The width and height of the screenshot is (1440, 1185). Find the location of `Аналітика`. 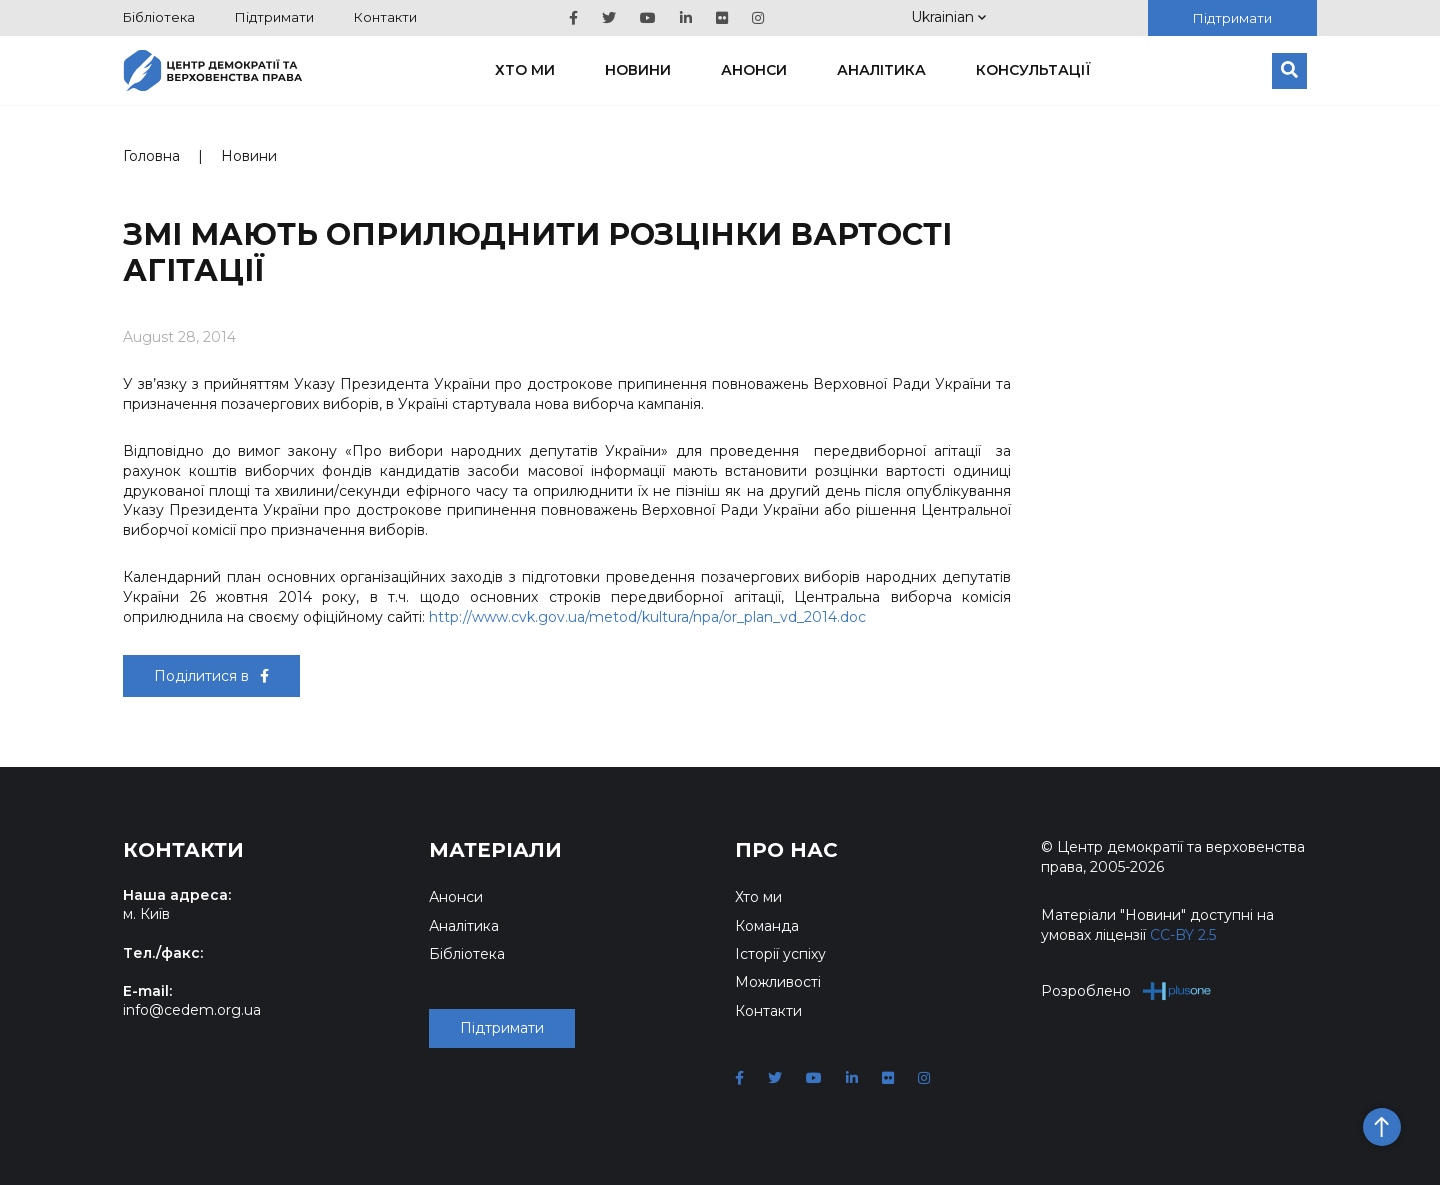

Аналітика is located at coordinates (881, 70).